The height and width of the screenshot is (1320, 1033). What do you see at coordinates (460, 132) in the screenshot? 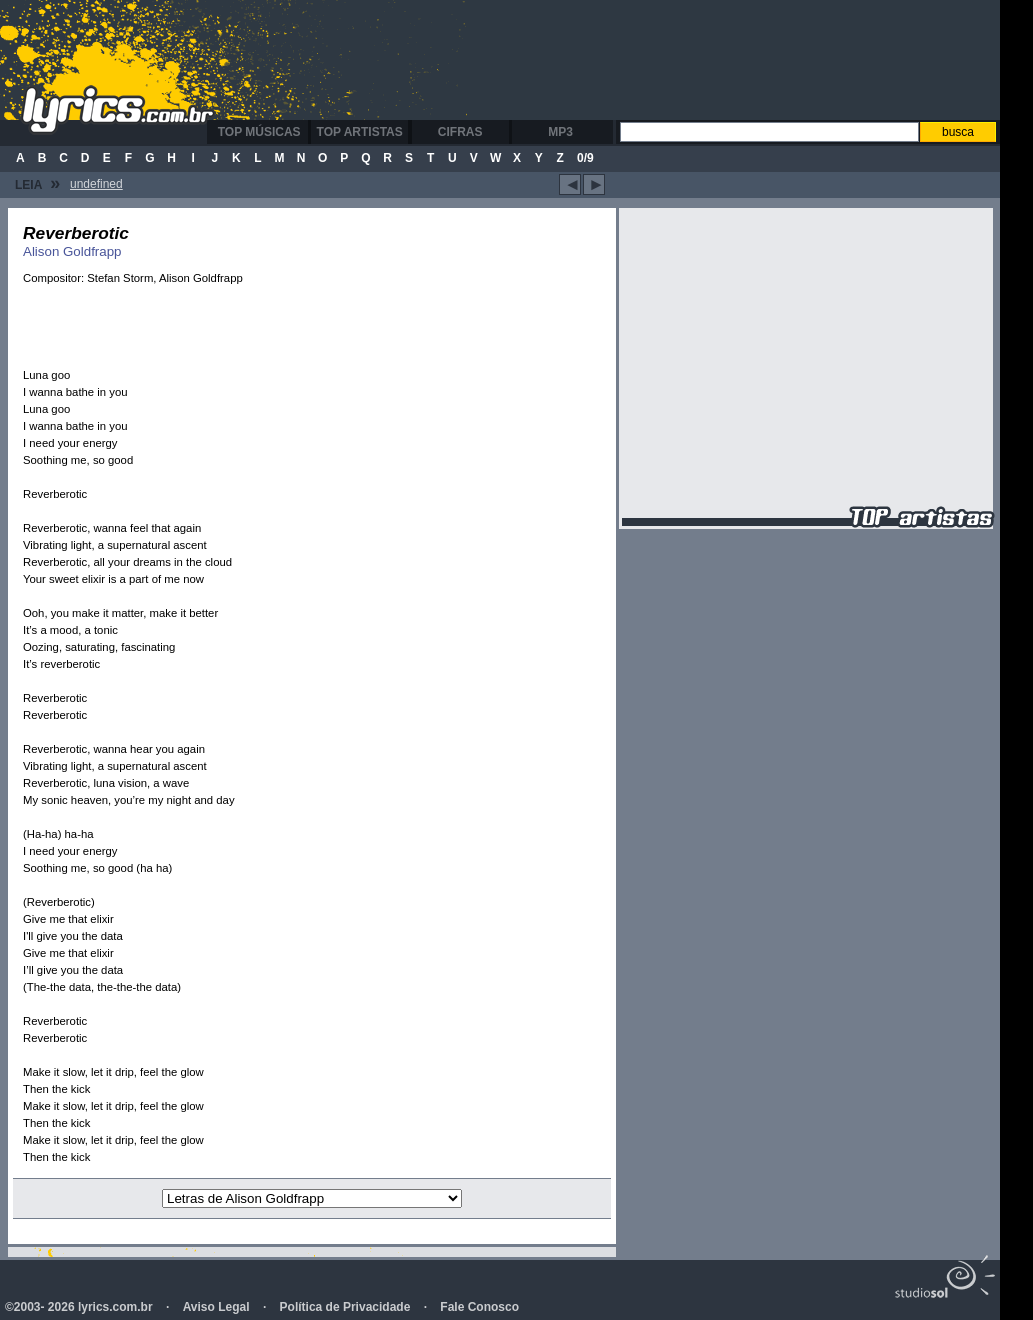
I see `Cifras` at bounding box center [460, 132].